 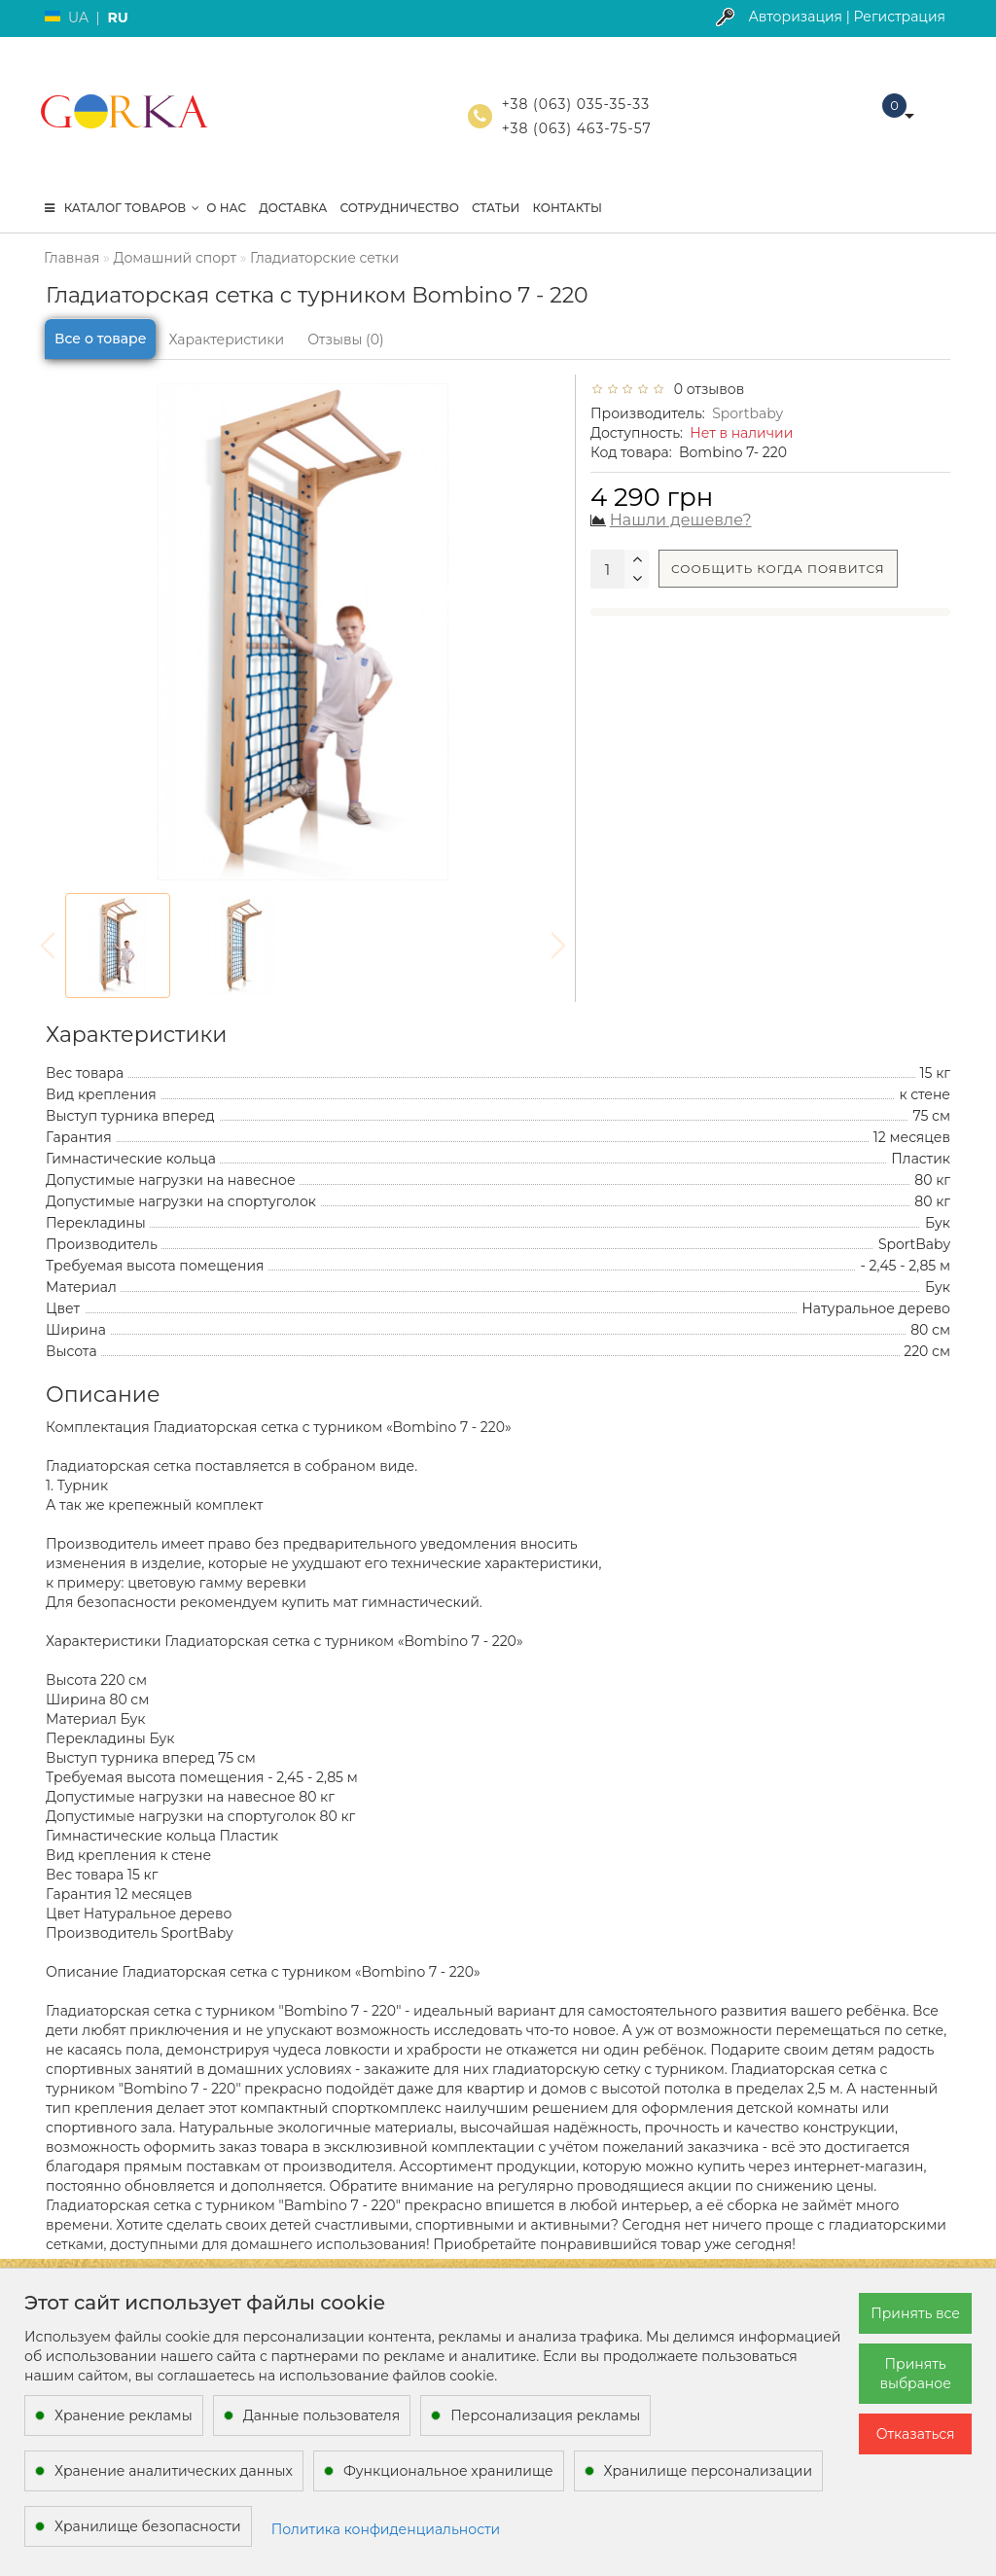 I want to click on Политика конфиденциальности, so click(x=386, y=2529).